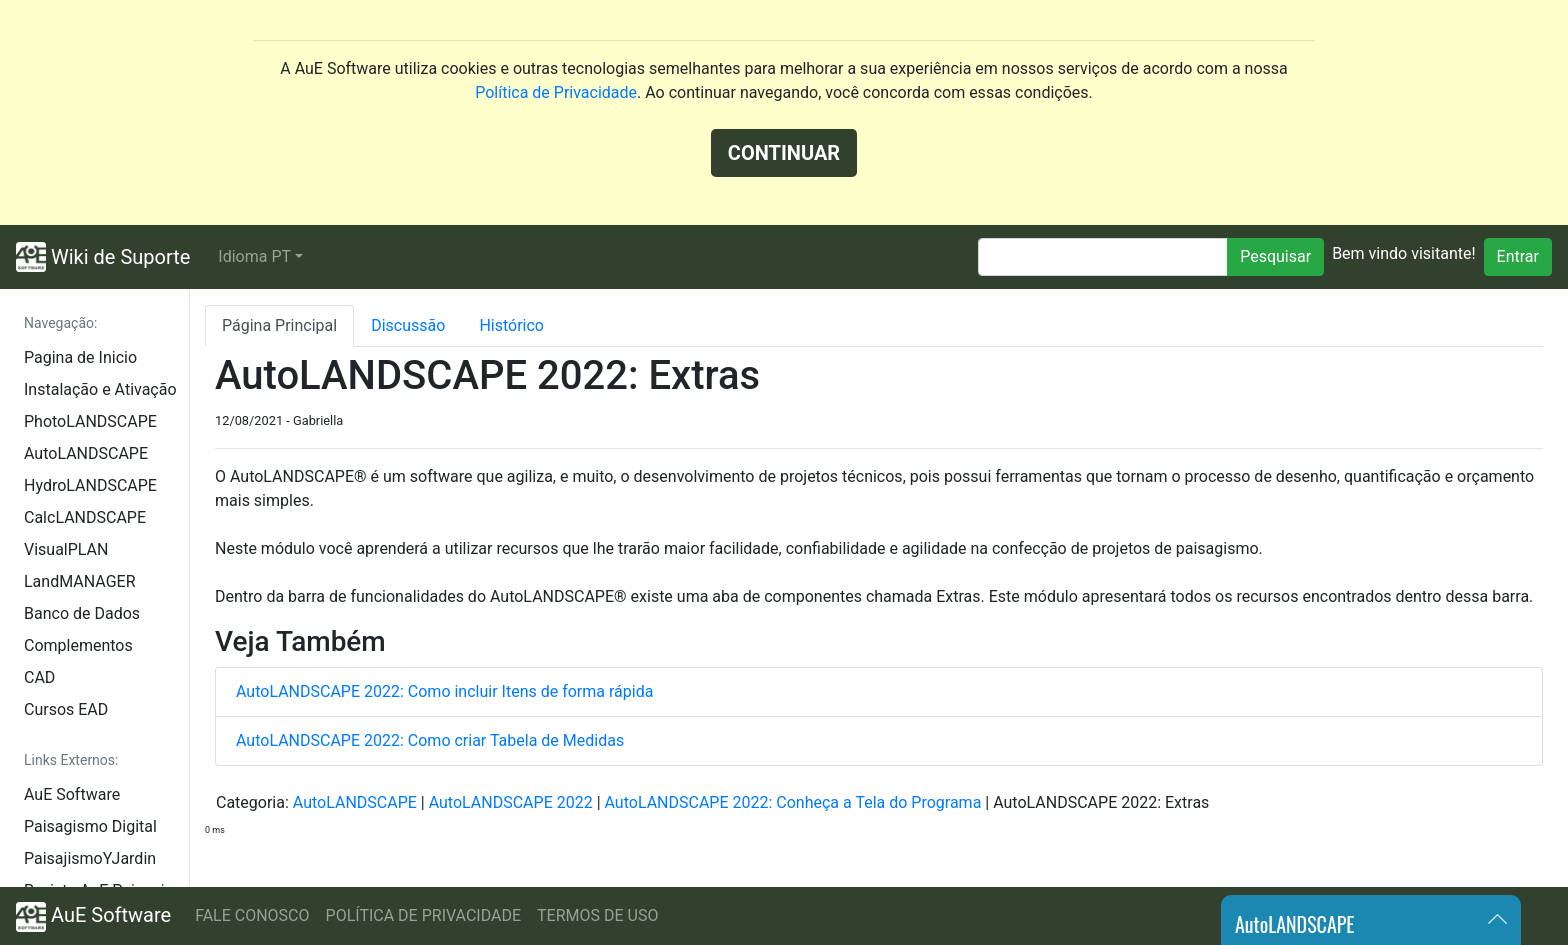 This screenshot has width=1568, height=945. Describe the element at coordinates (260, 257) in the screenshot. I see `[button]` at that location.